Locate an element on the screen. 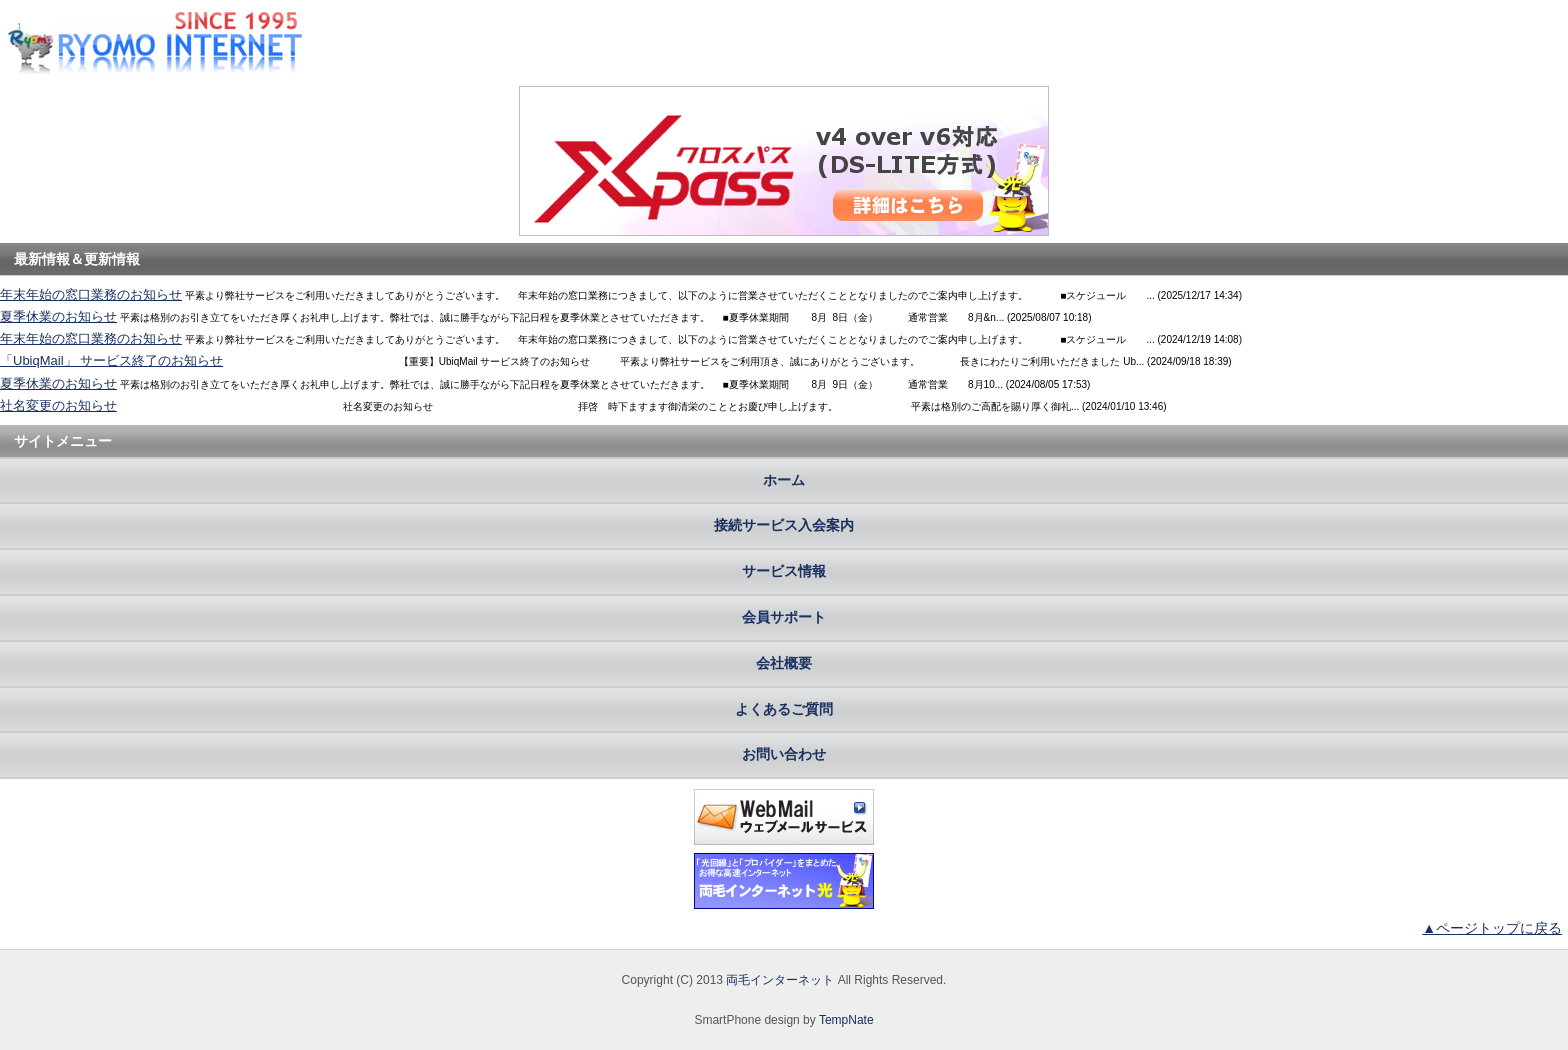 This screenshot has width=1568, height=1050. 両毛インターネット is located at coordinates (780, 980).